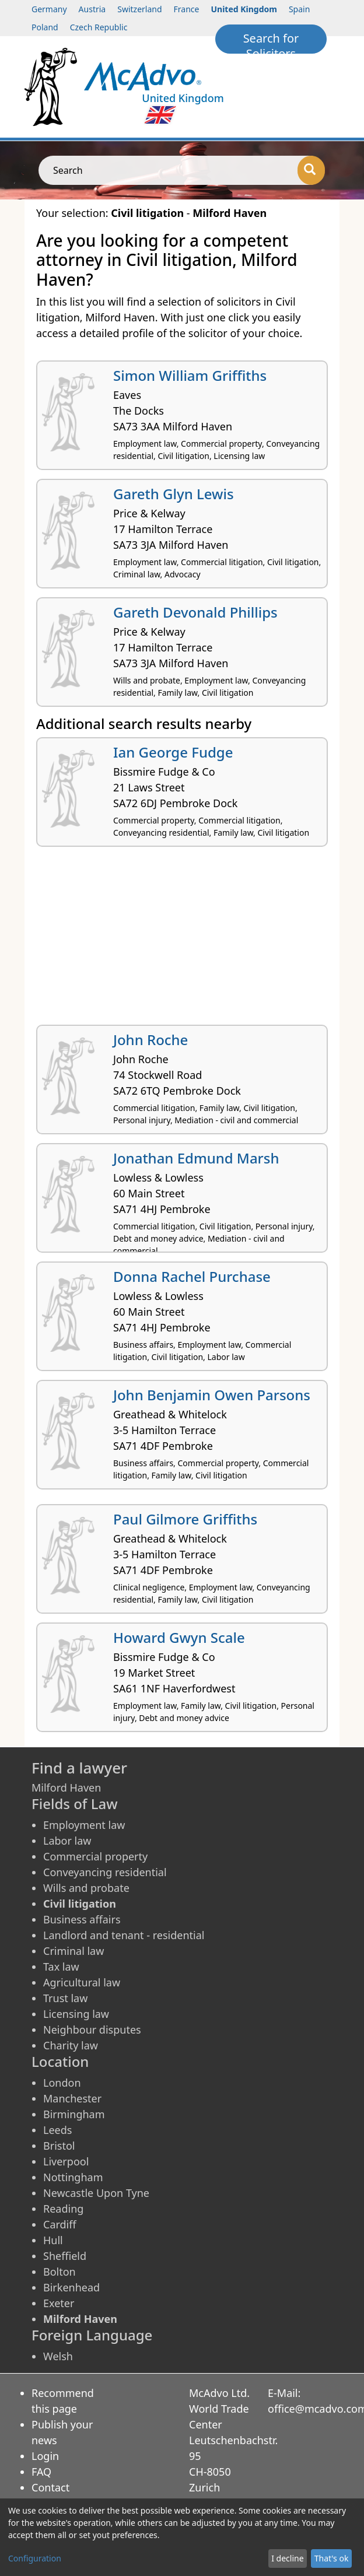 This screenshot has width=364, height=2576. I want to click on Landlord and tenant - residential, so click(123, 1935).